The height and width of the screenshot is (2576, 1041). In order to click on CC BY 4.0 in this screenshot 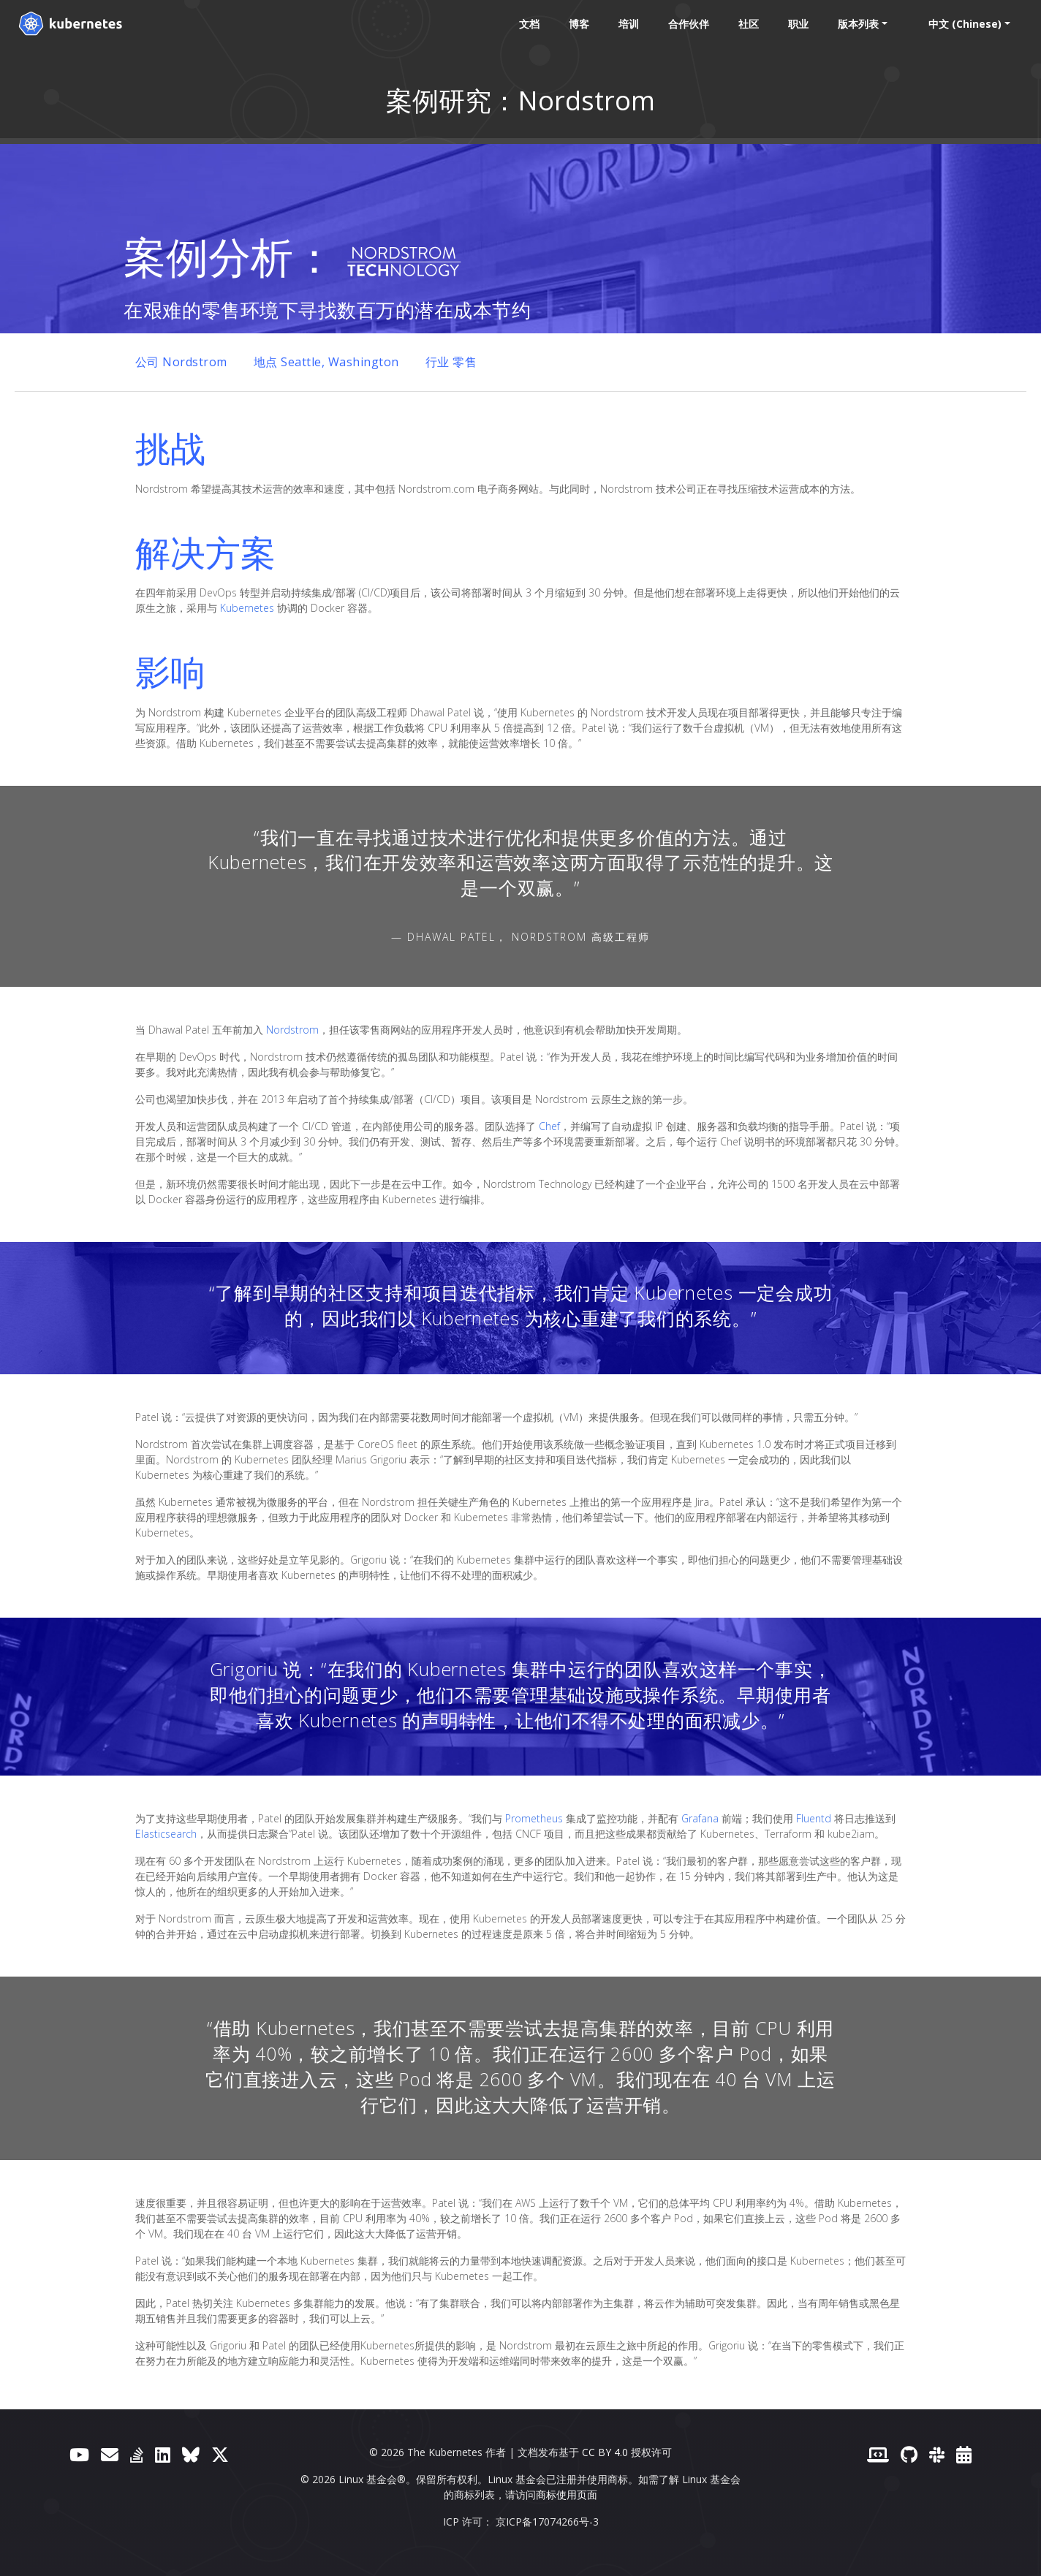, I will do `click(605, 2452)`.